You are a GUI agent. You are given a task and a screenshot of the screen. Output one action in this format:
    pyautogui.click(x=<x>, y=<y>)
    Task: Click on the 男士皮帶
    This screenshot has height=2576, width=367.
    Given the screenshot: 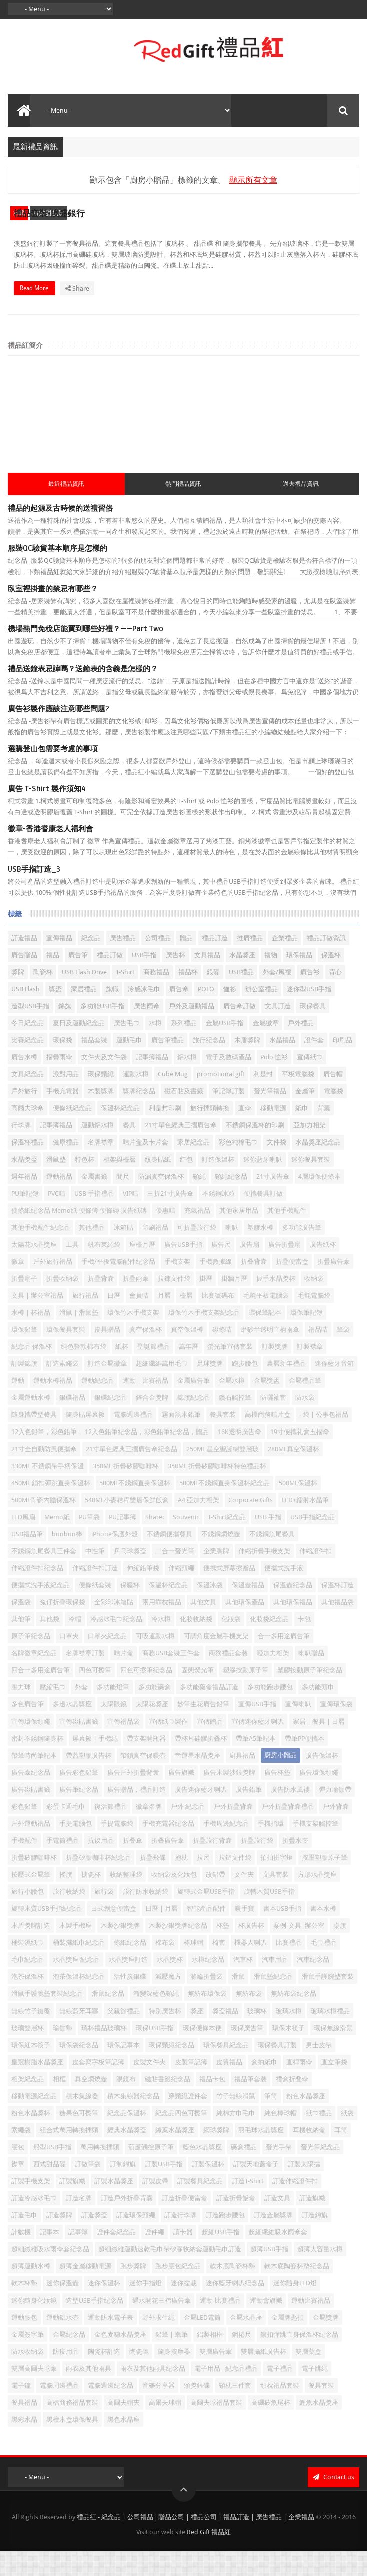 What is the action you would take?
    pyautogui.click(x=319, y=2070)
    